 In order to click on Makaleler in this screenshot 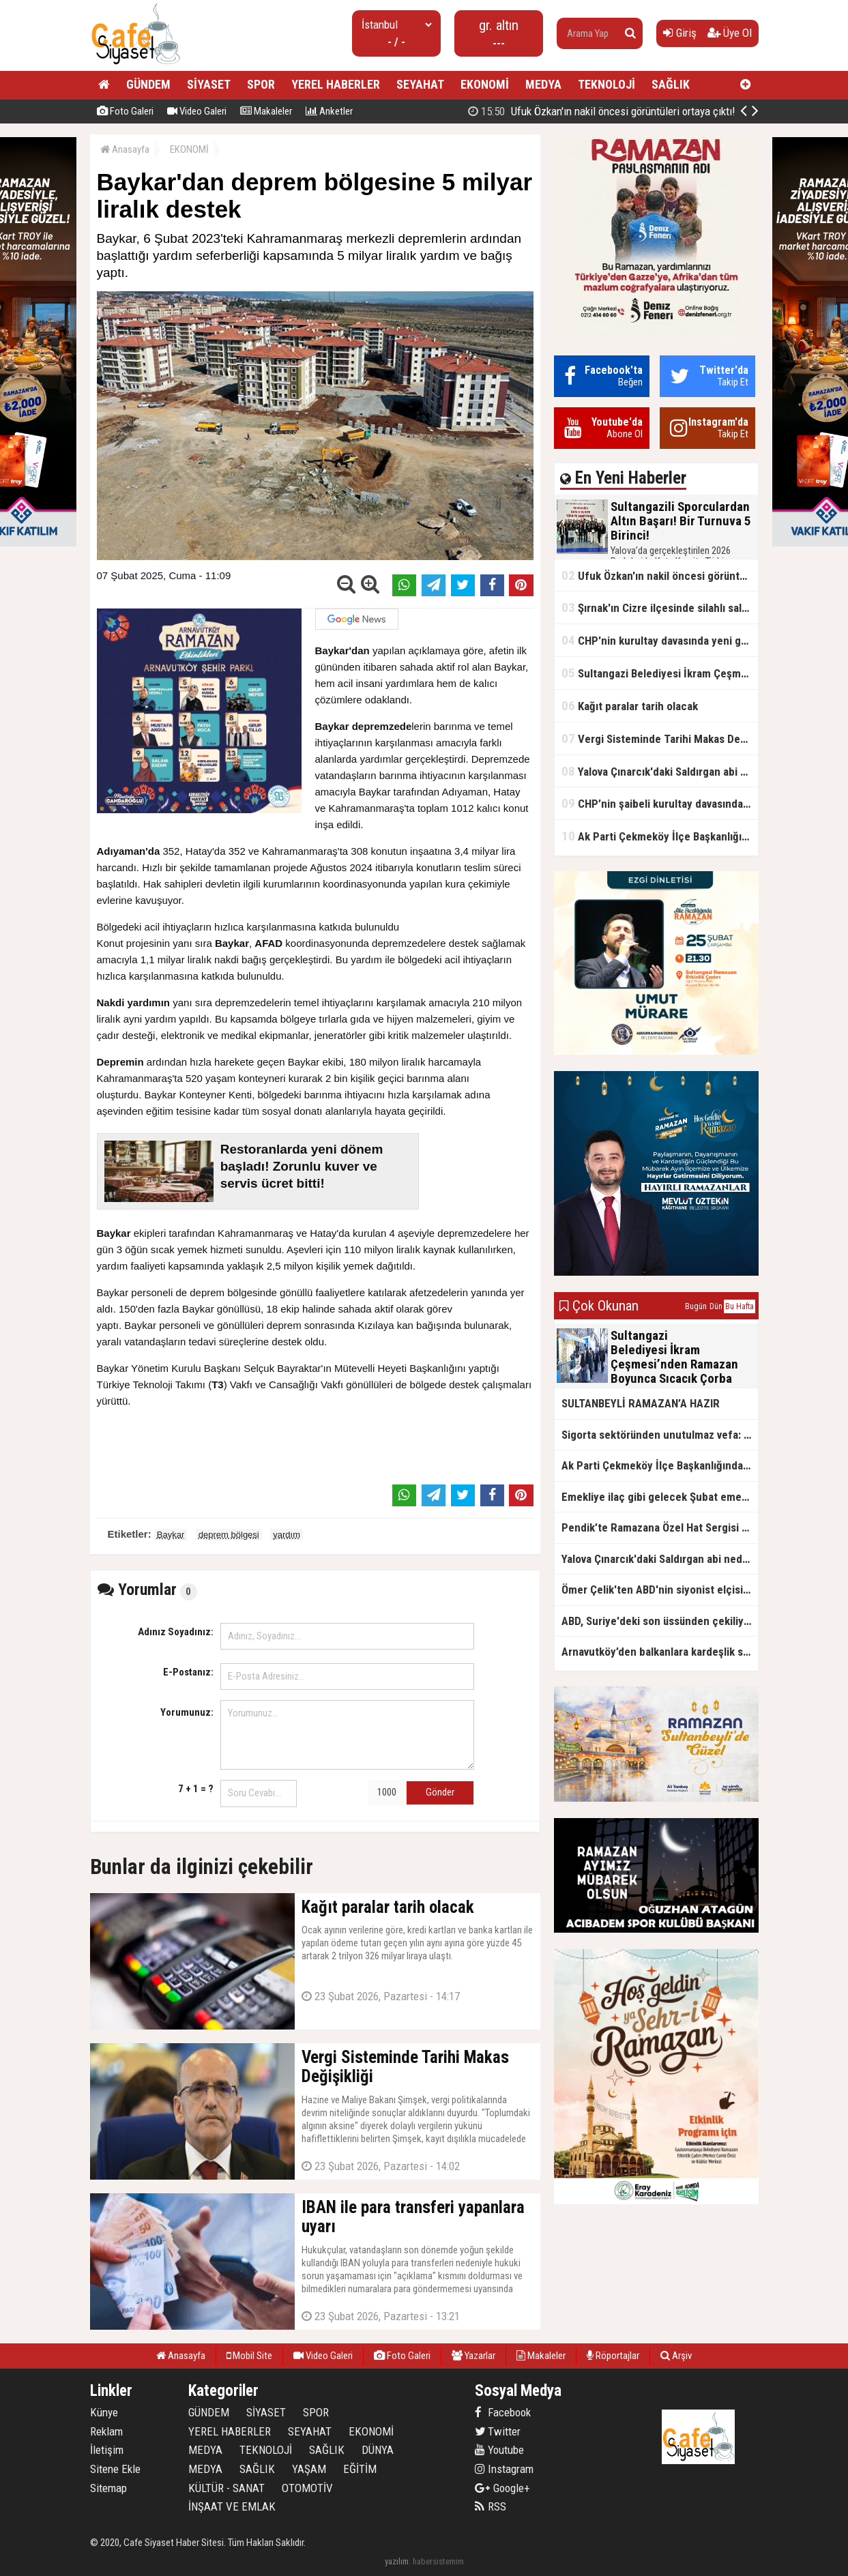, I will do `click(266, 111)`.